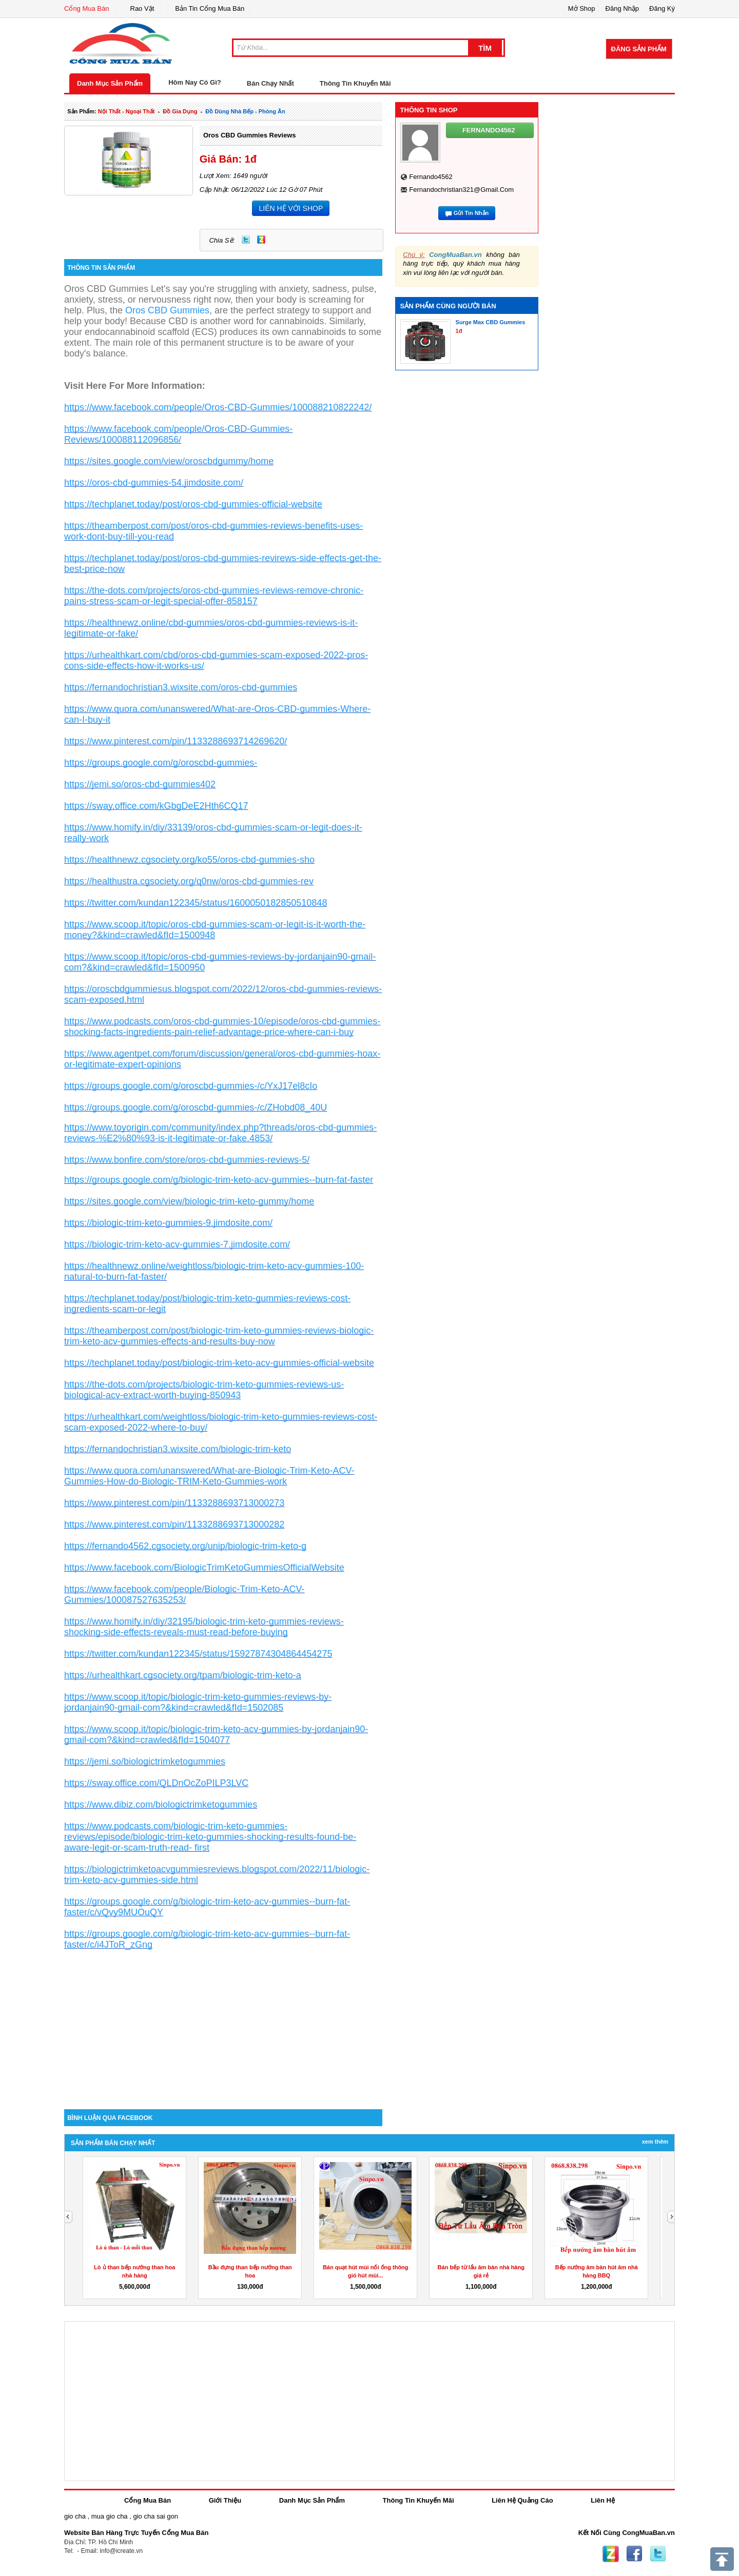  I want to click on Liên Hệ Quảng Cáo, so click(522, 2500).